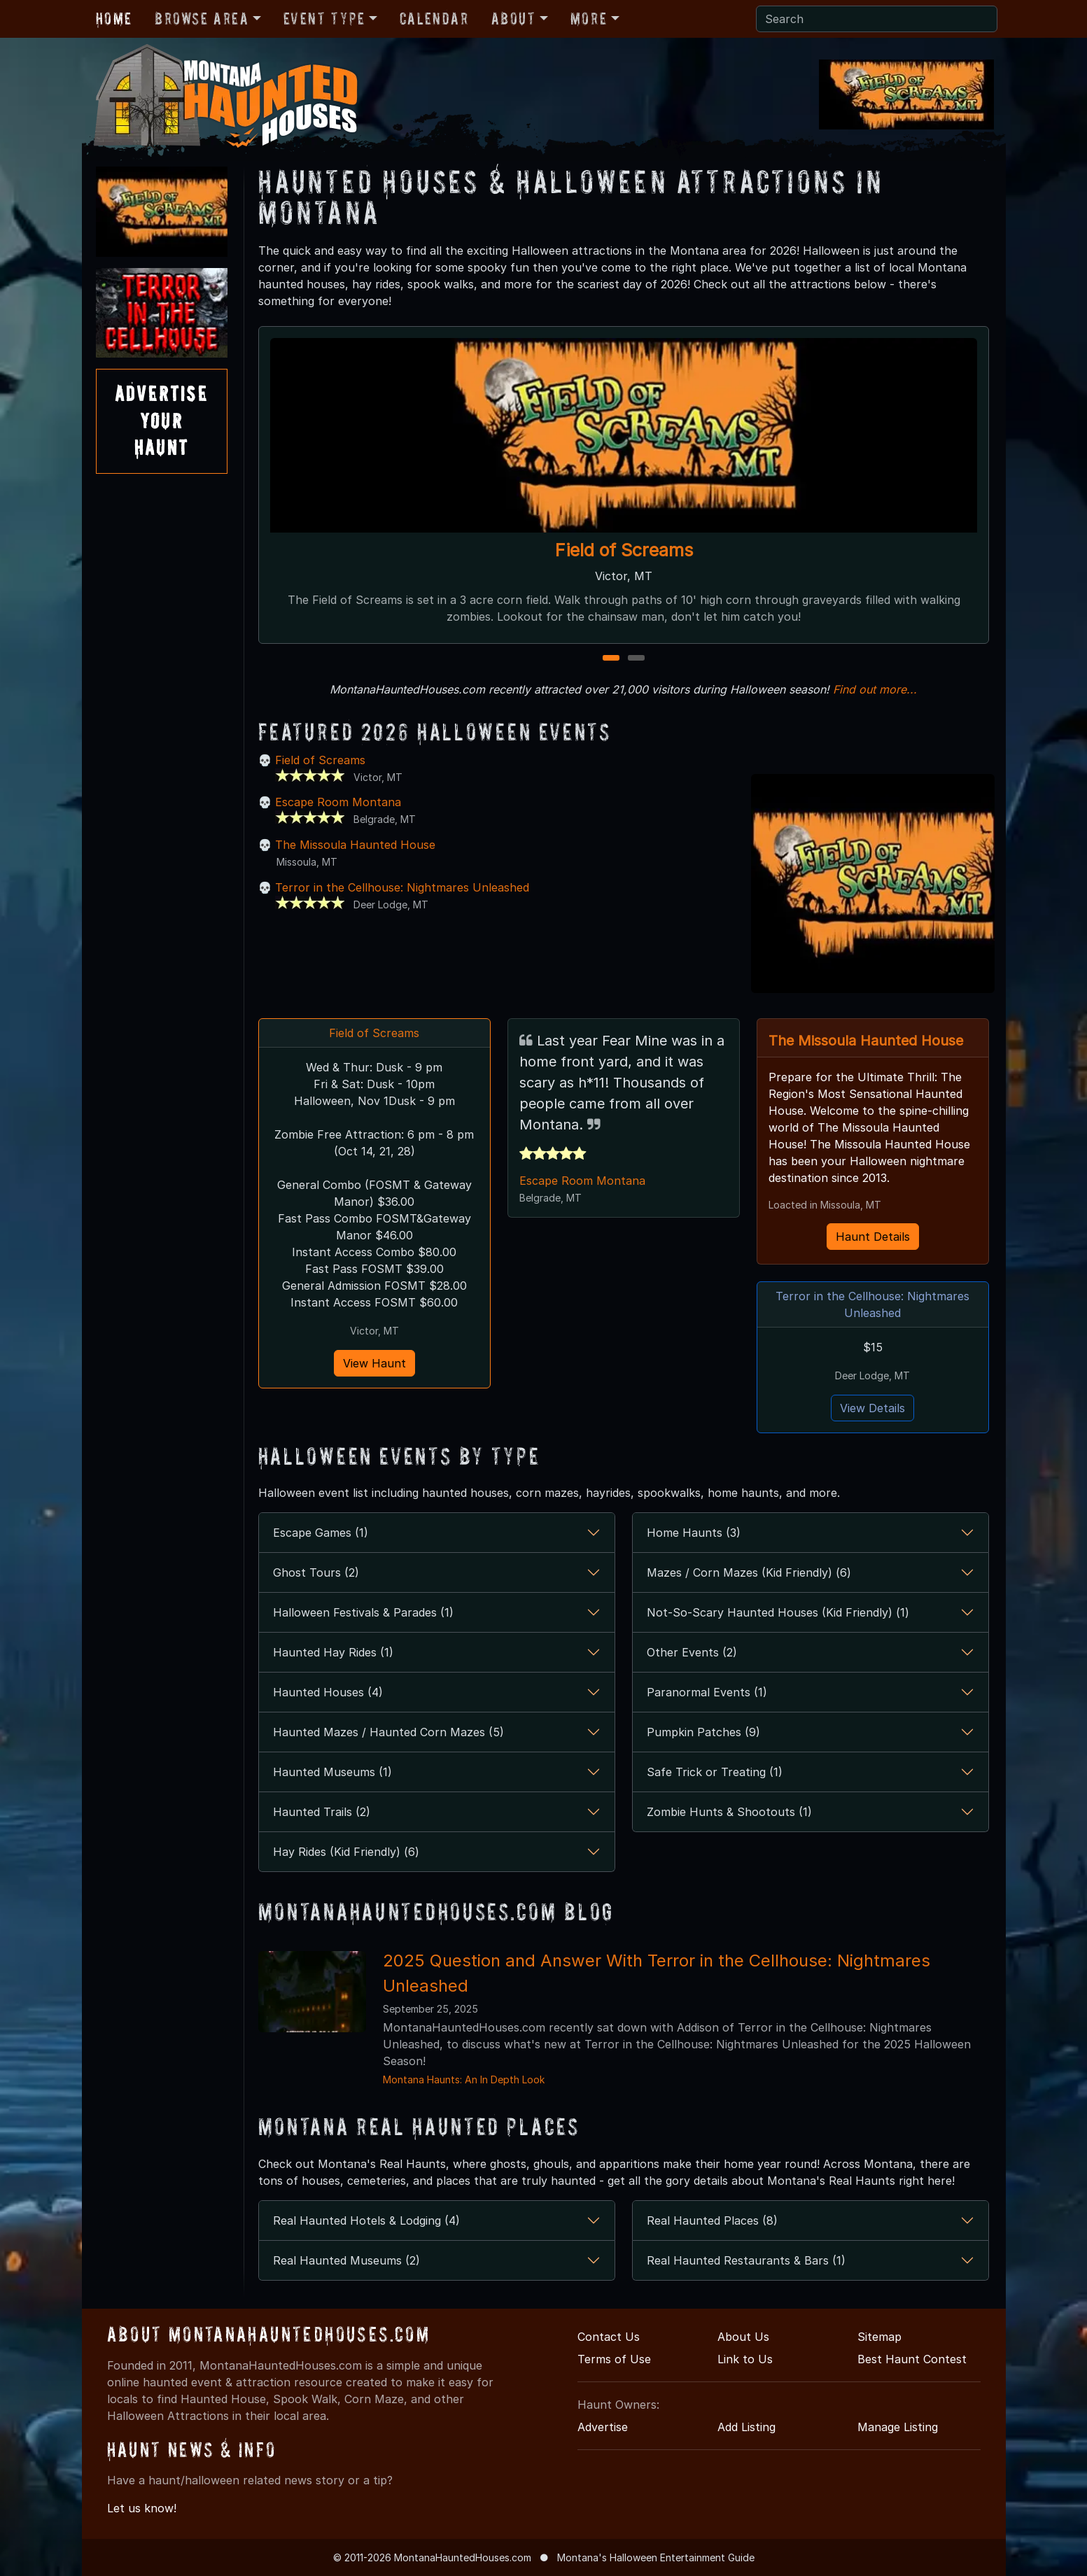  Describe the element at coordinates (346, 1852) in the screenshot. I see `Hay Rides (Kid Friendly) (6)` at that location.